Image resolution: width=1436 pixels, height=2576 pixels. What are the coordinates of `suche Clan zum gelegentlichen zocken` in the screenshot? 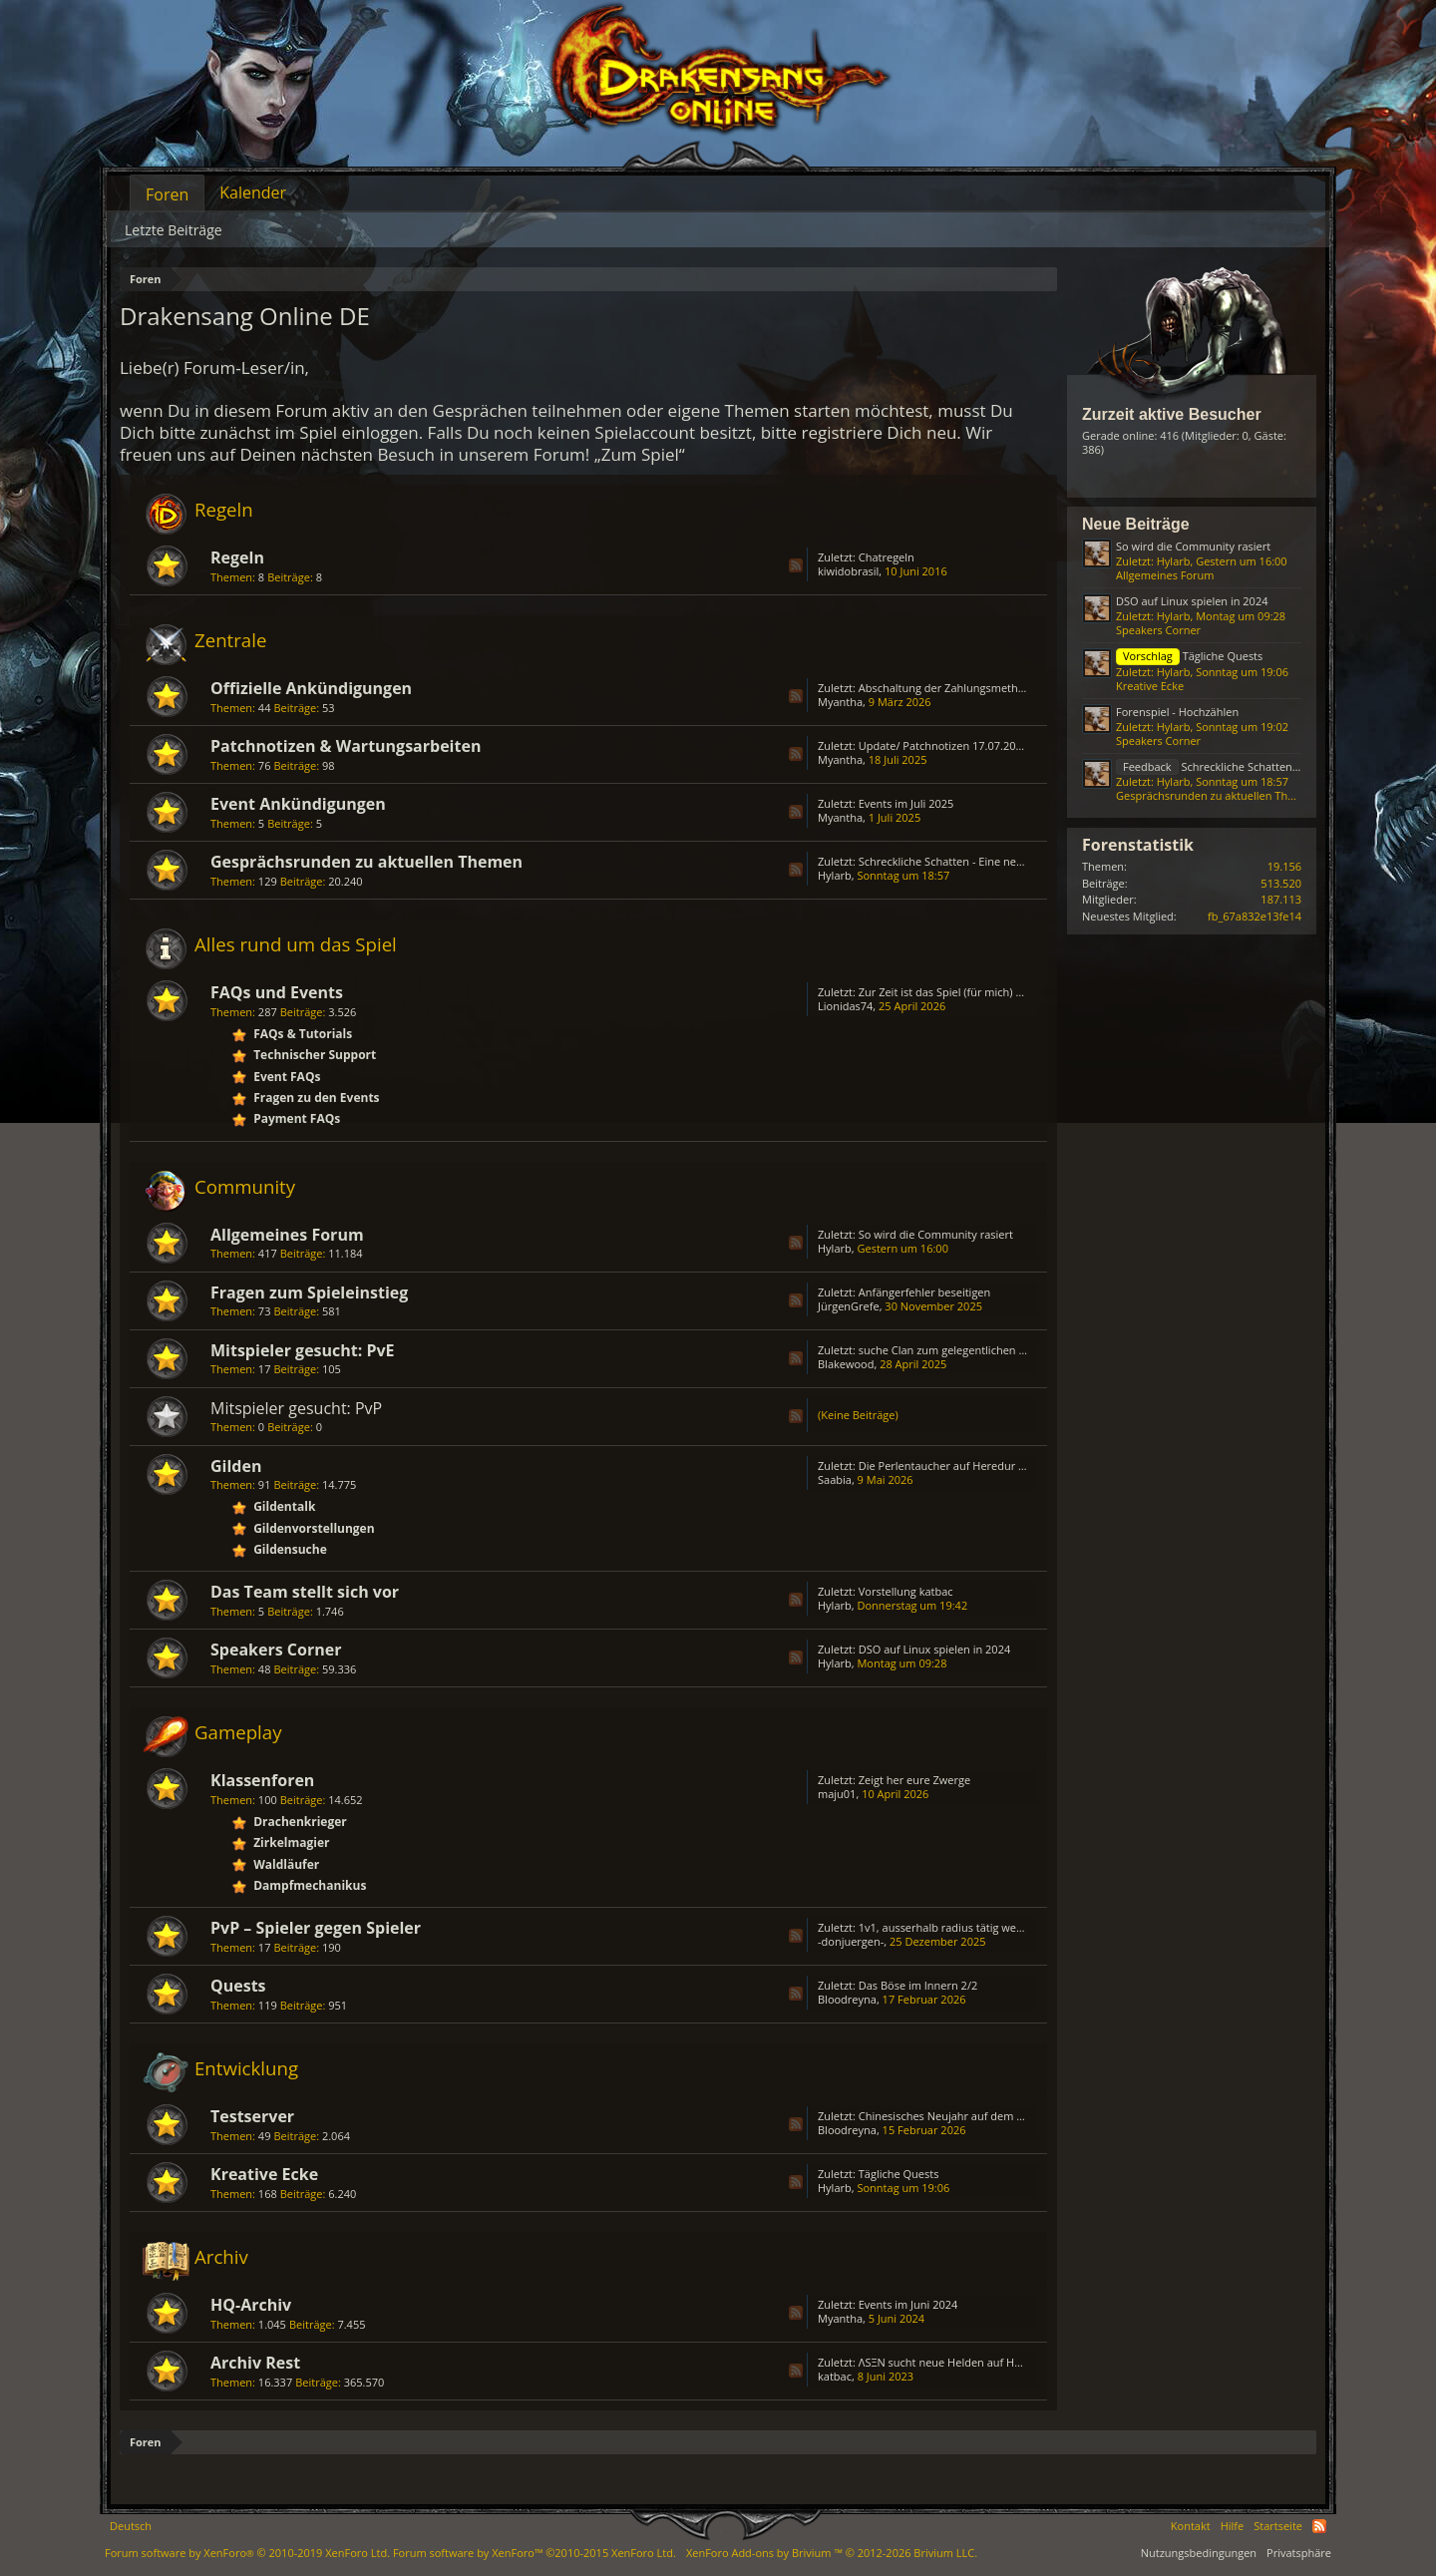 It's located at (956, 1349).